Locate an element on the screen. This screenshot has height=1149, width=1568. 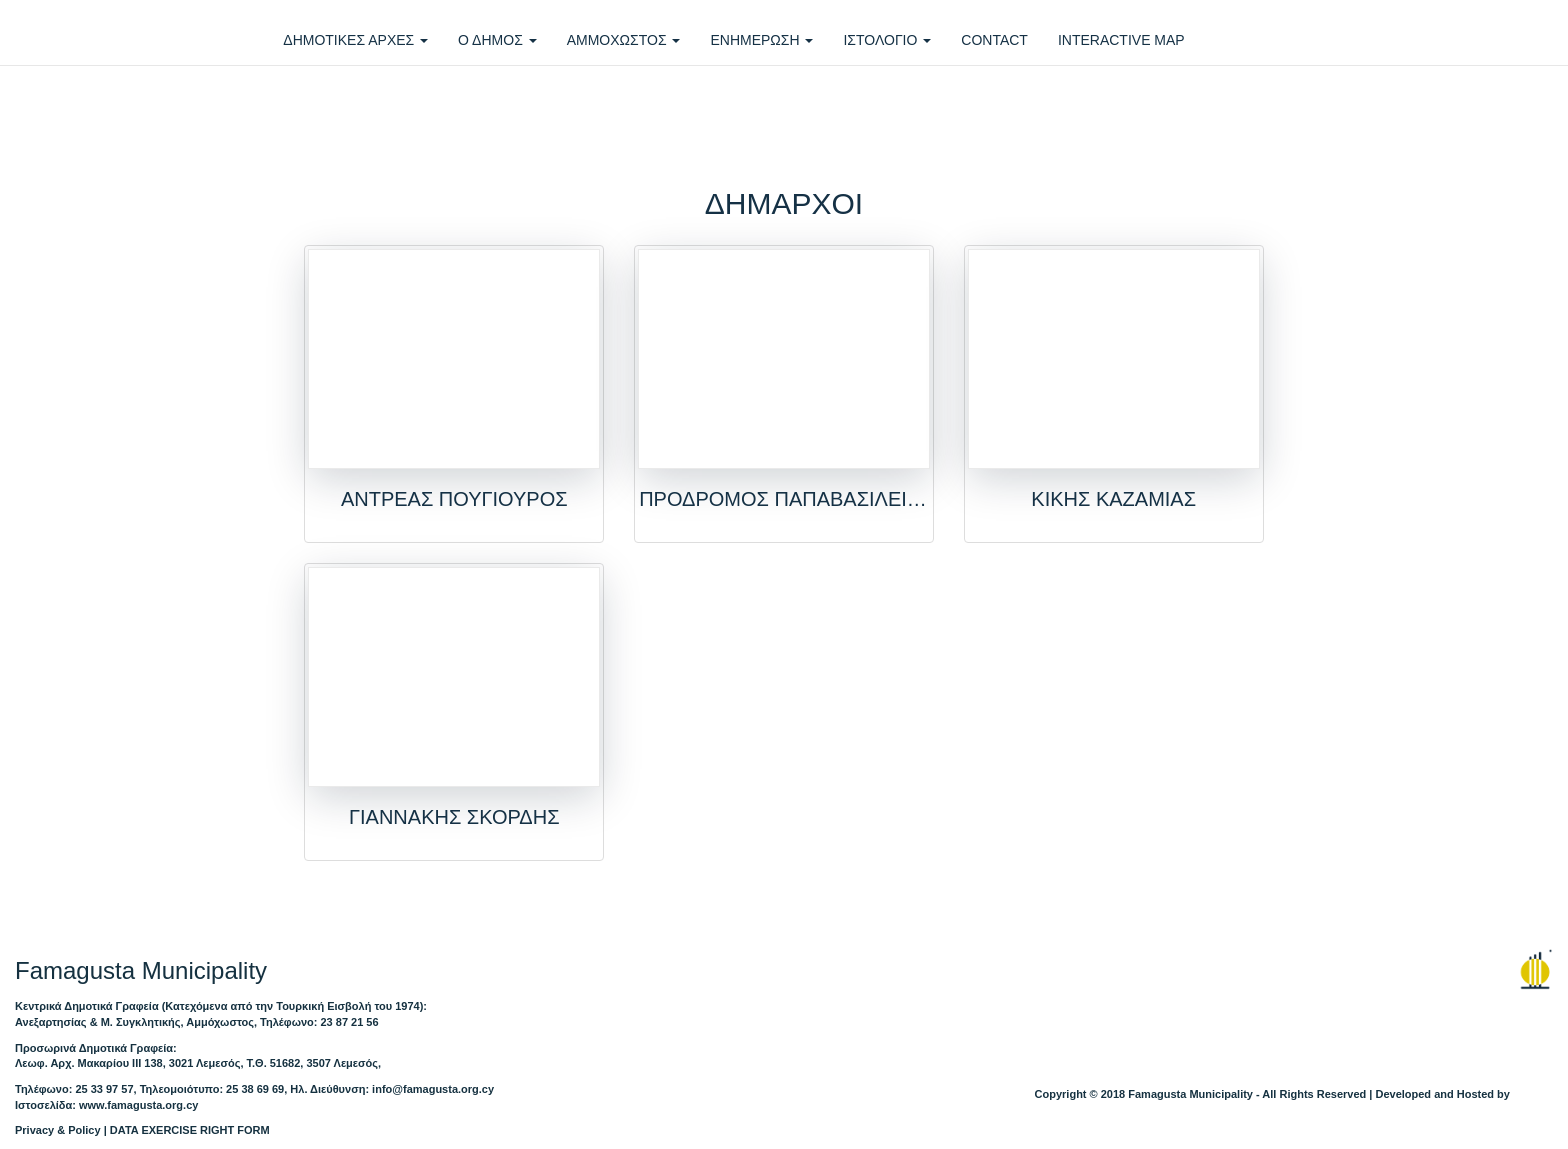
INTERACTIVE MAP is located at coordinates (1121, 40).